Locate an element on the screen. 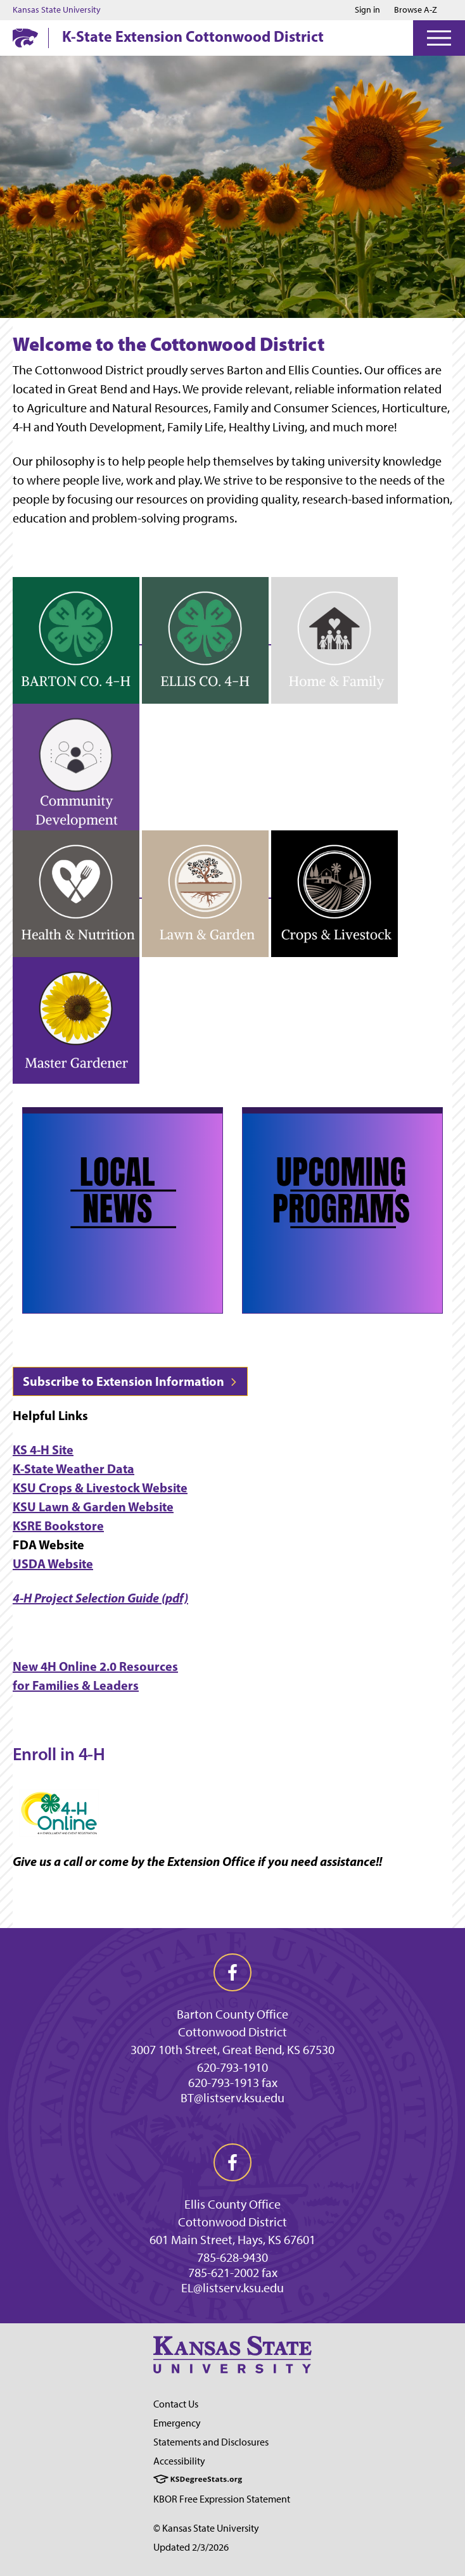  KSRE Bookstore is located at coordinates (58, 1525).